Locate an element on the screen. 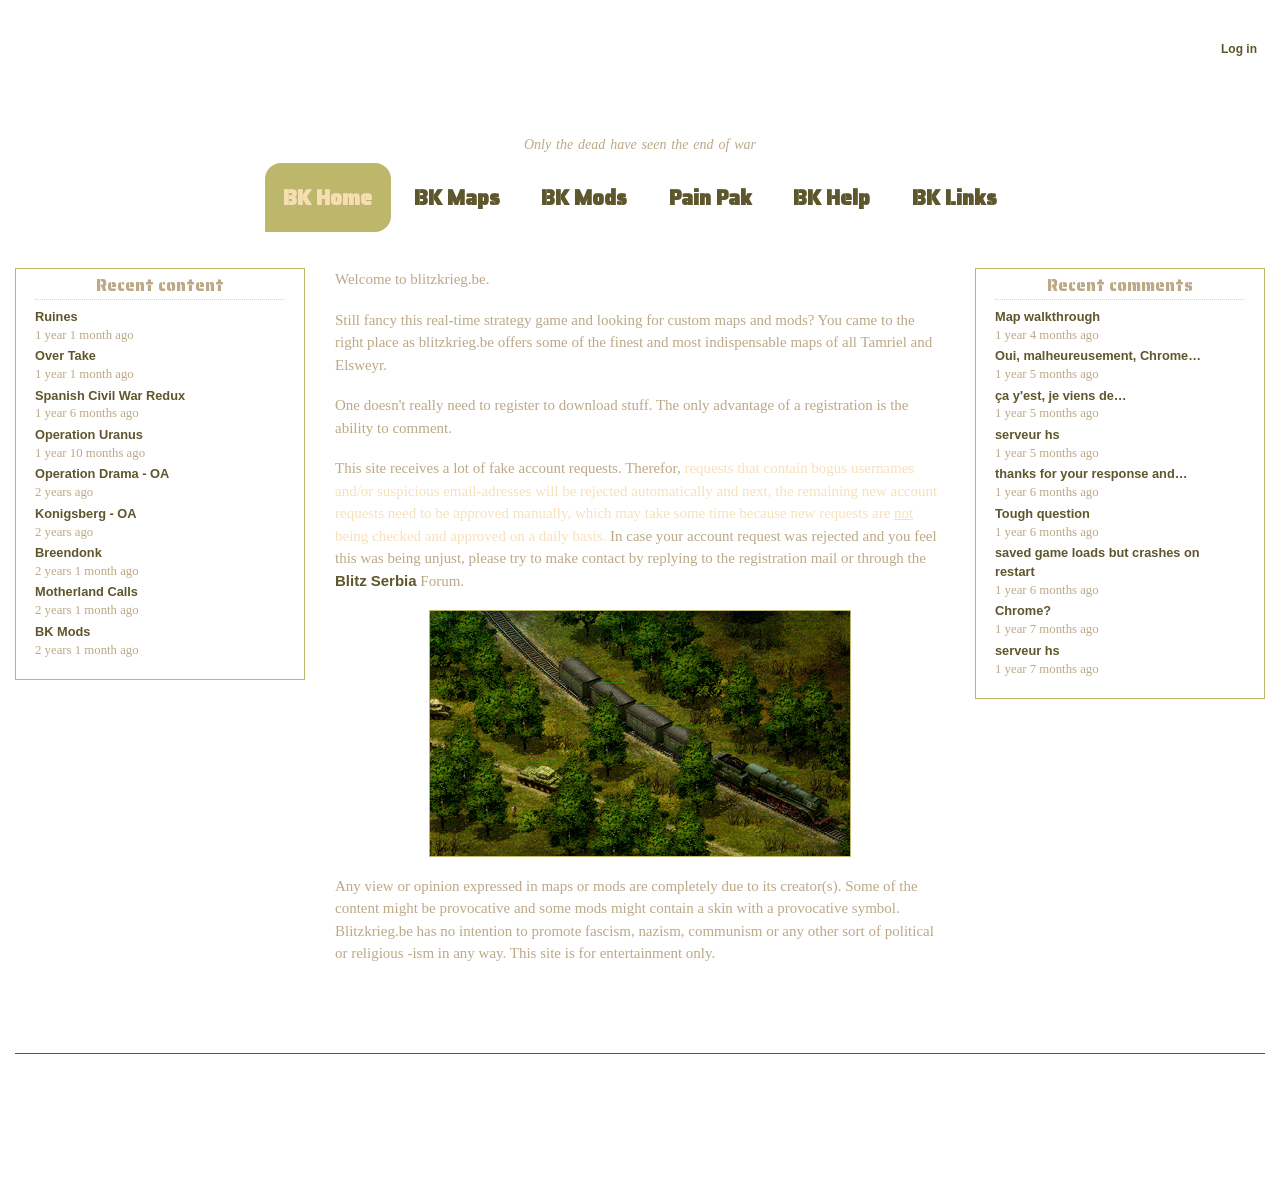  Breendonk is located at coordinates (68, 552).